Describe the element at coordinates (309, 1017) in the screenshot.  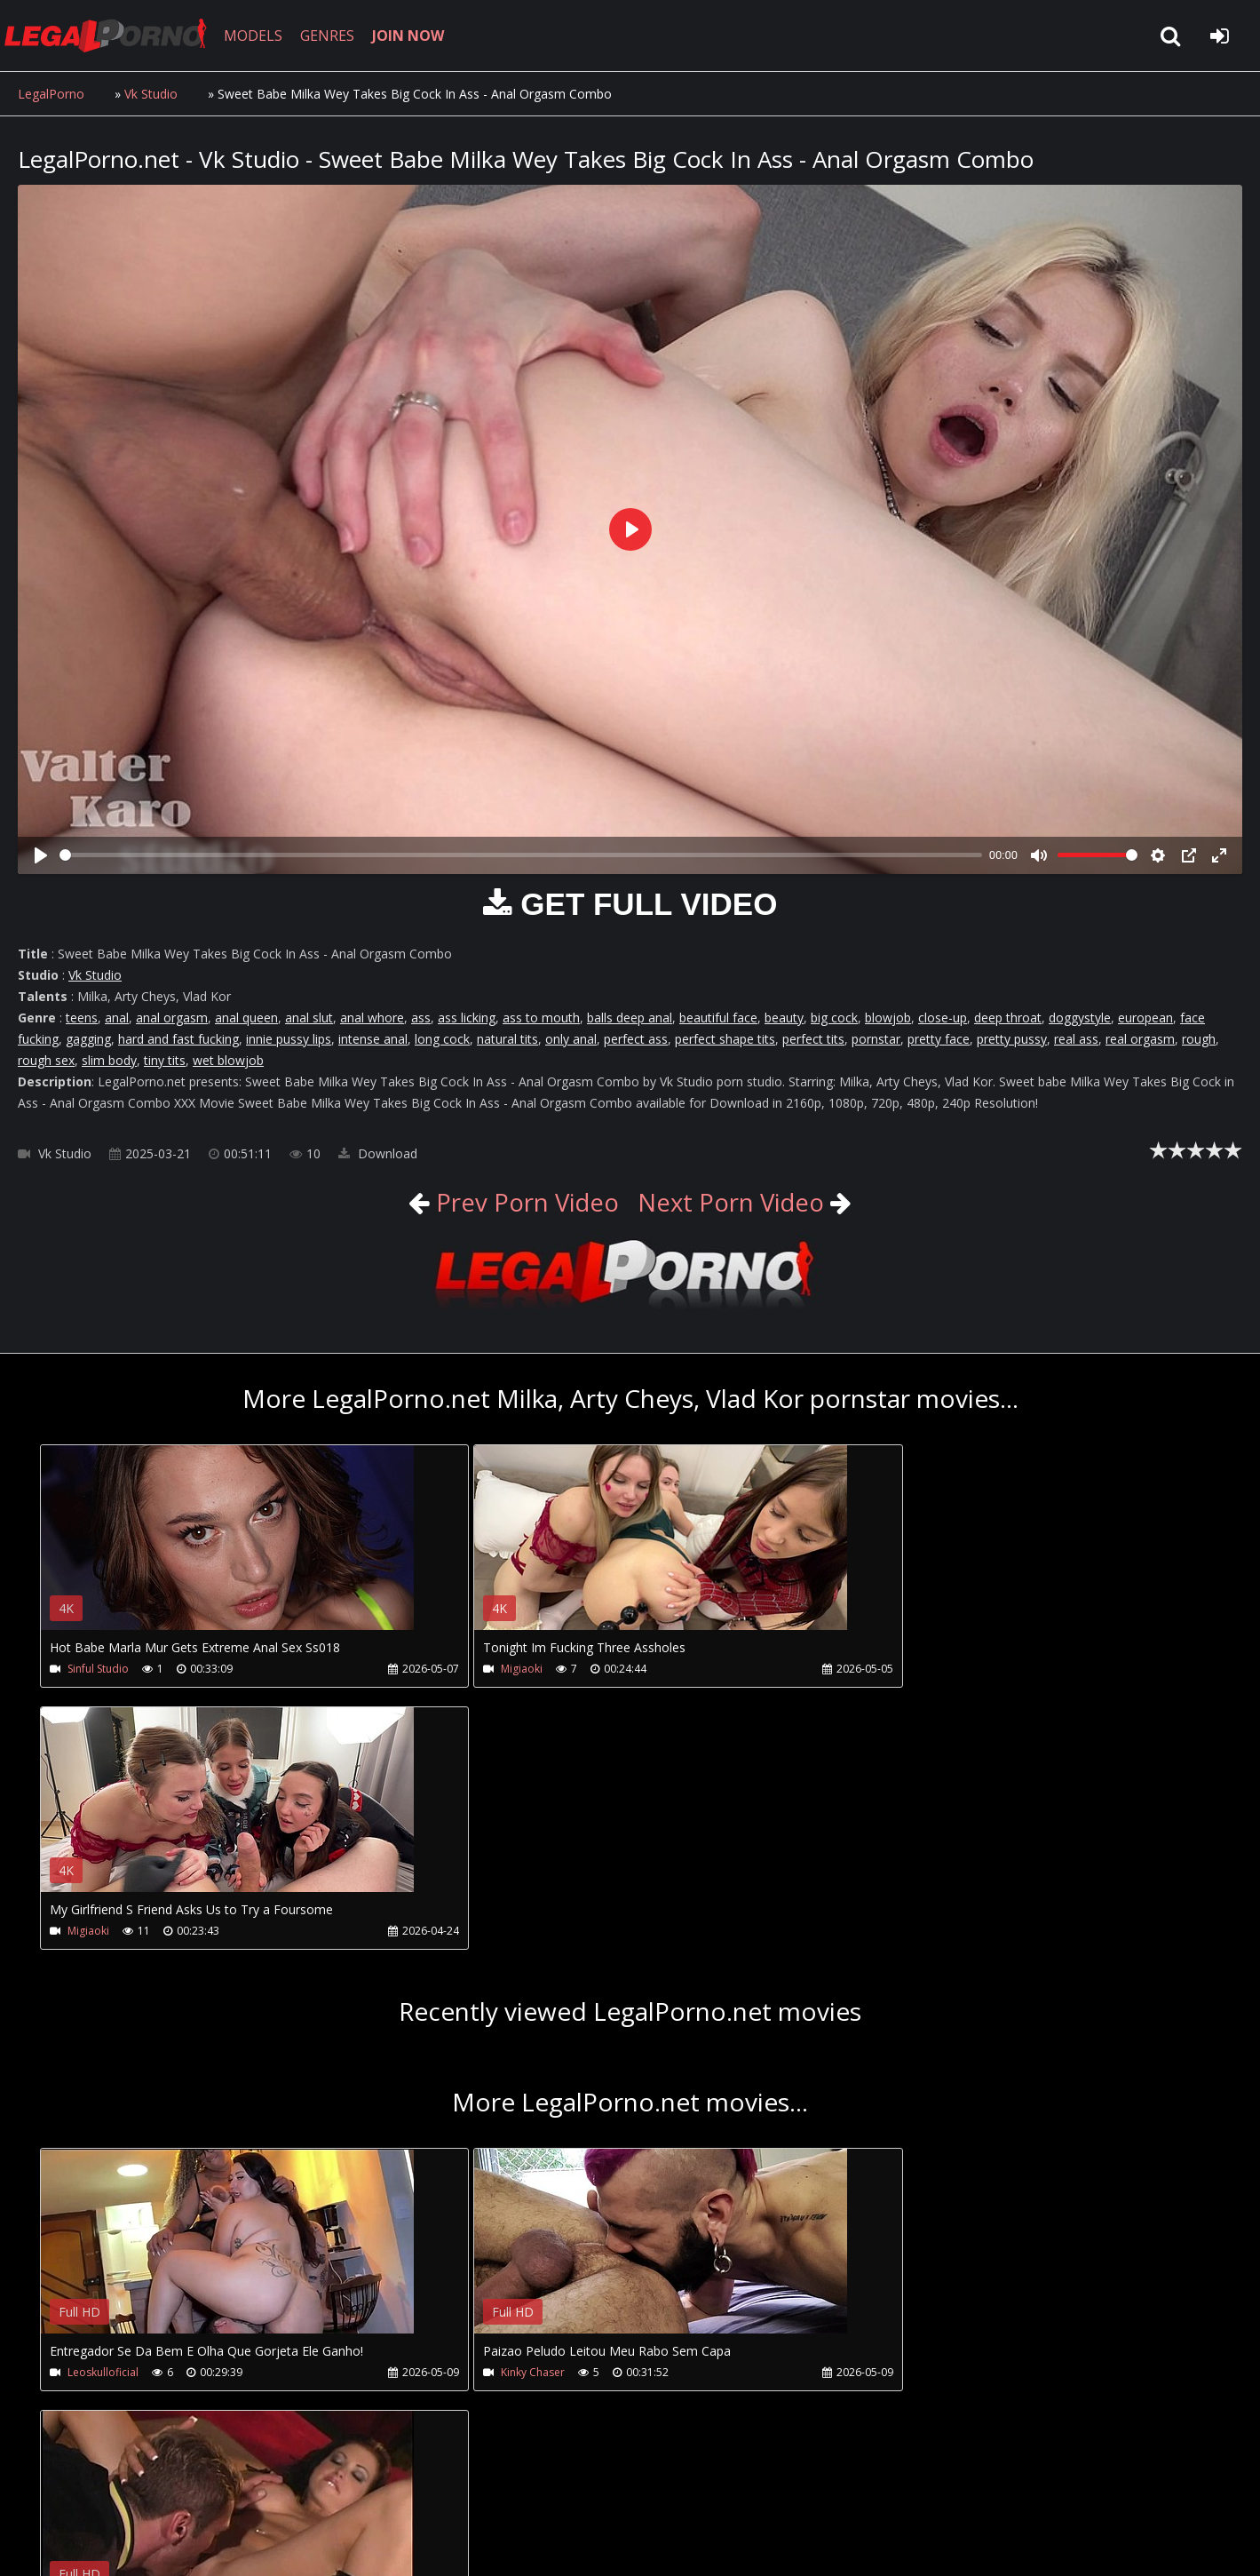
I see `anal slut` at that location.